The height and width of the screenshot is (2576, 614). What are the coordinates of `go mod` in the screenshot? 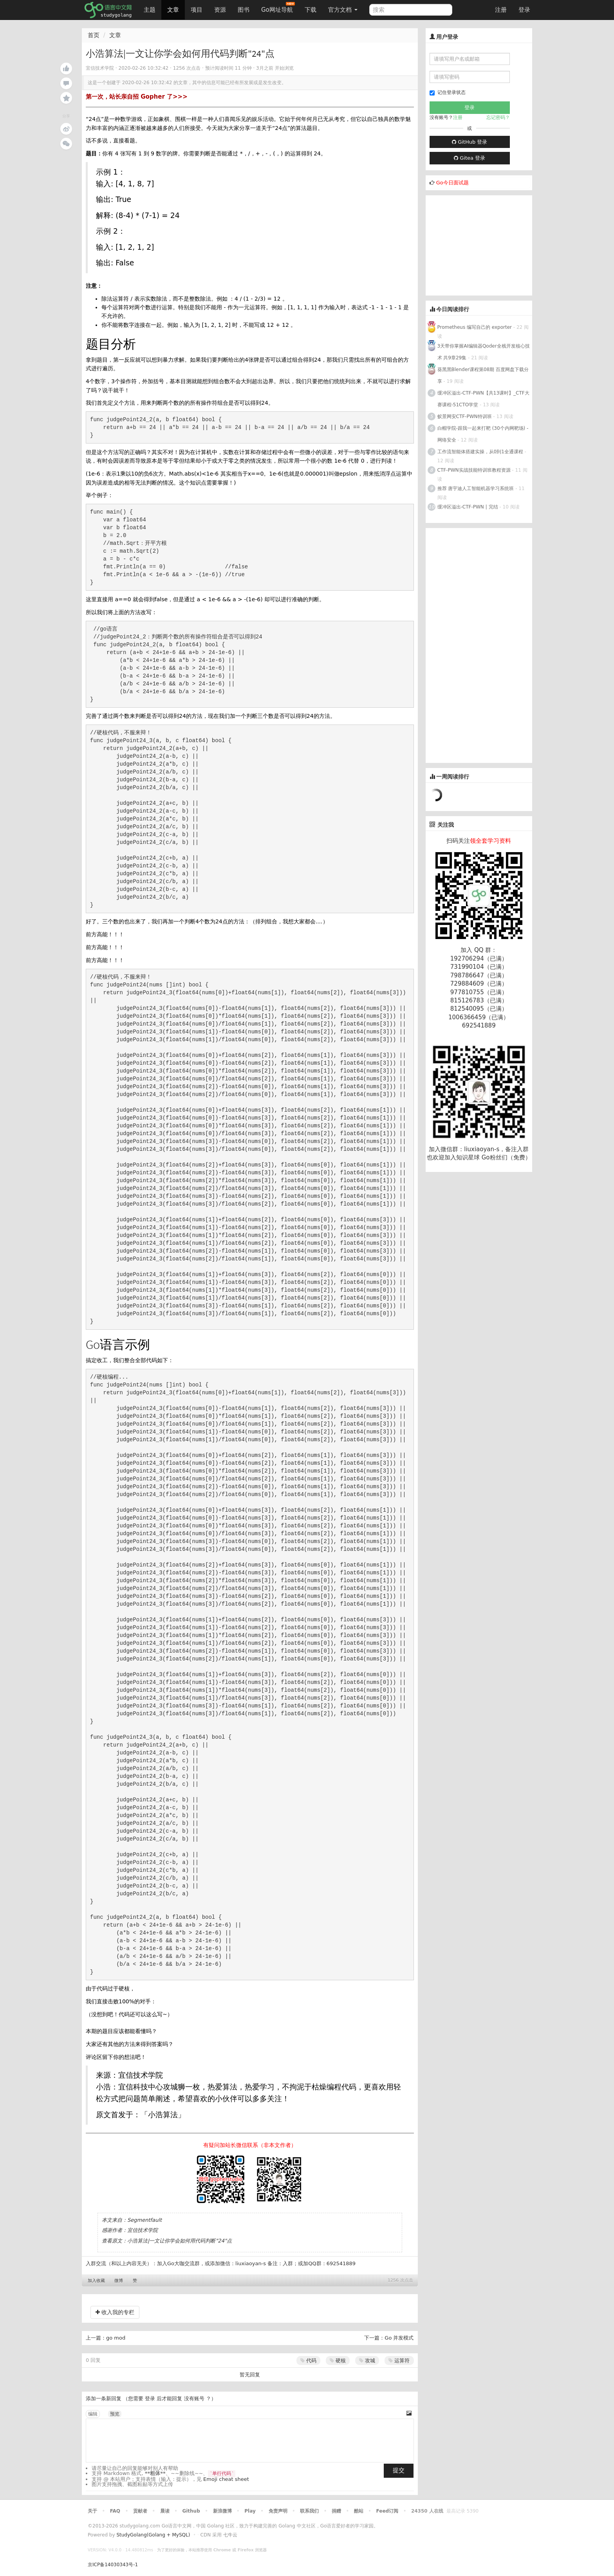 It's located at (115, 2338).